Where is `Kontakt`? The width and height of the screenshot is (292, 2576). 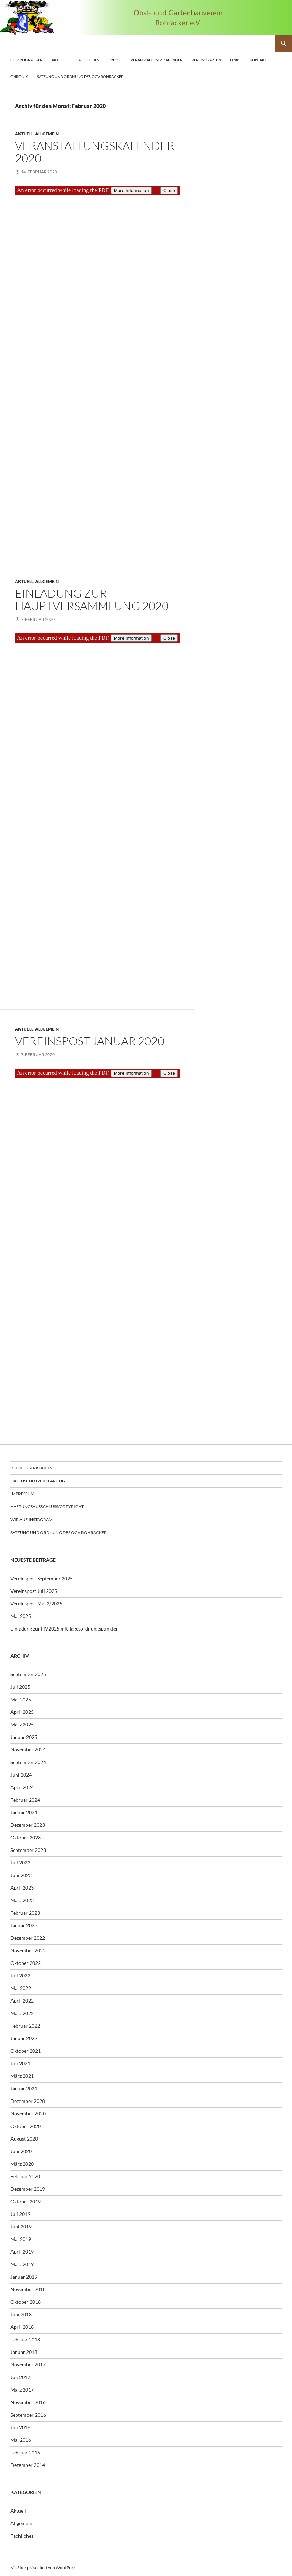 Kontakt is located at coordinates (258, 60).